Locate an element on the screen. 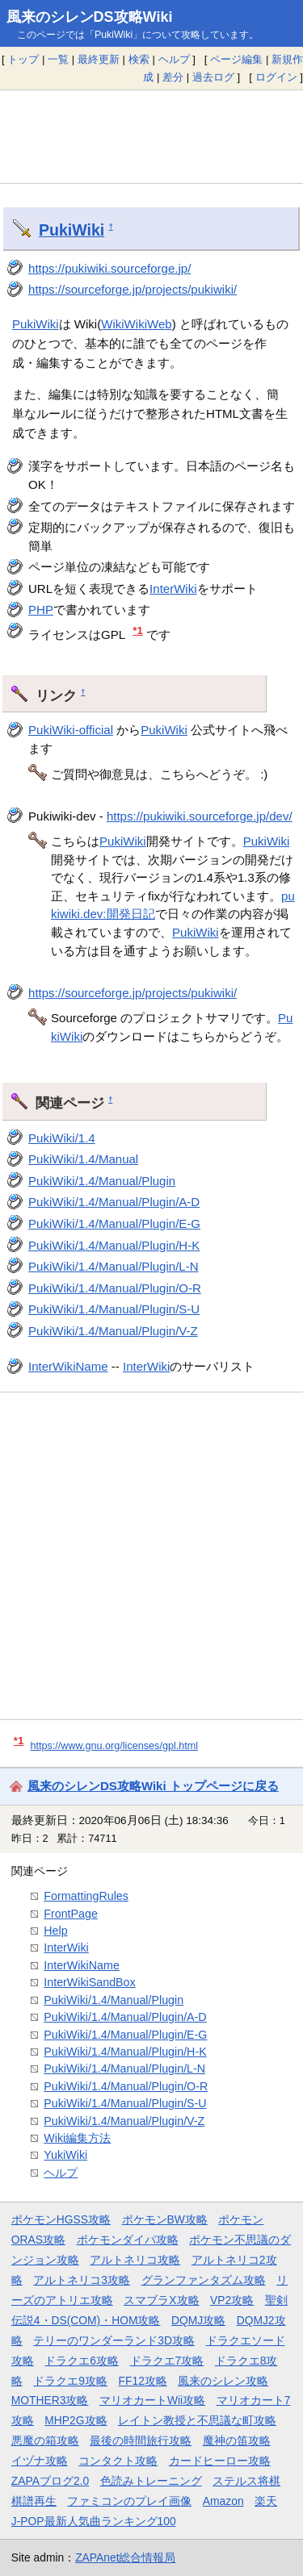 This screenshot has height=2576, width=303. https://sourceforge.jp/projects/pukiwiki/ is located at coordinates (132, 289).